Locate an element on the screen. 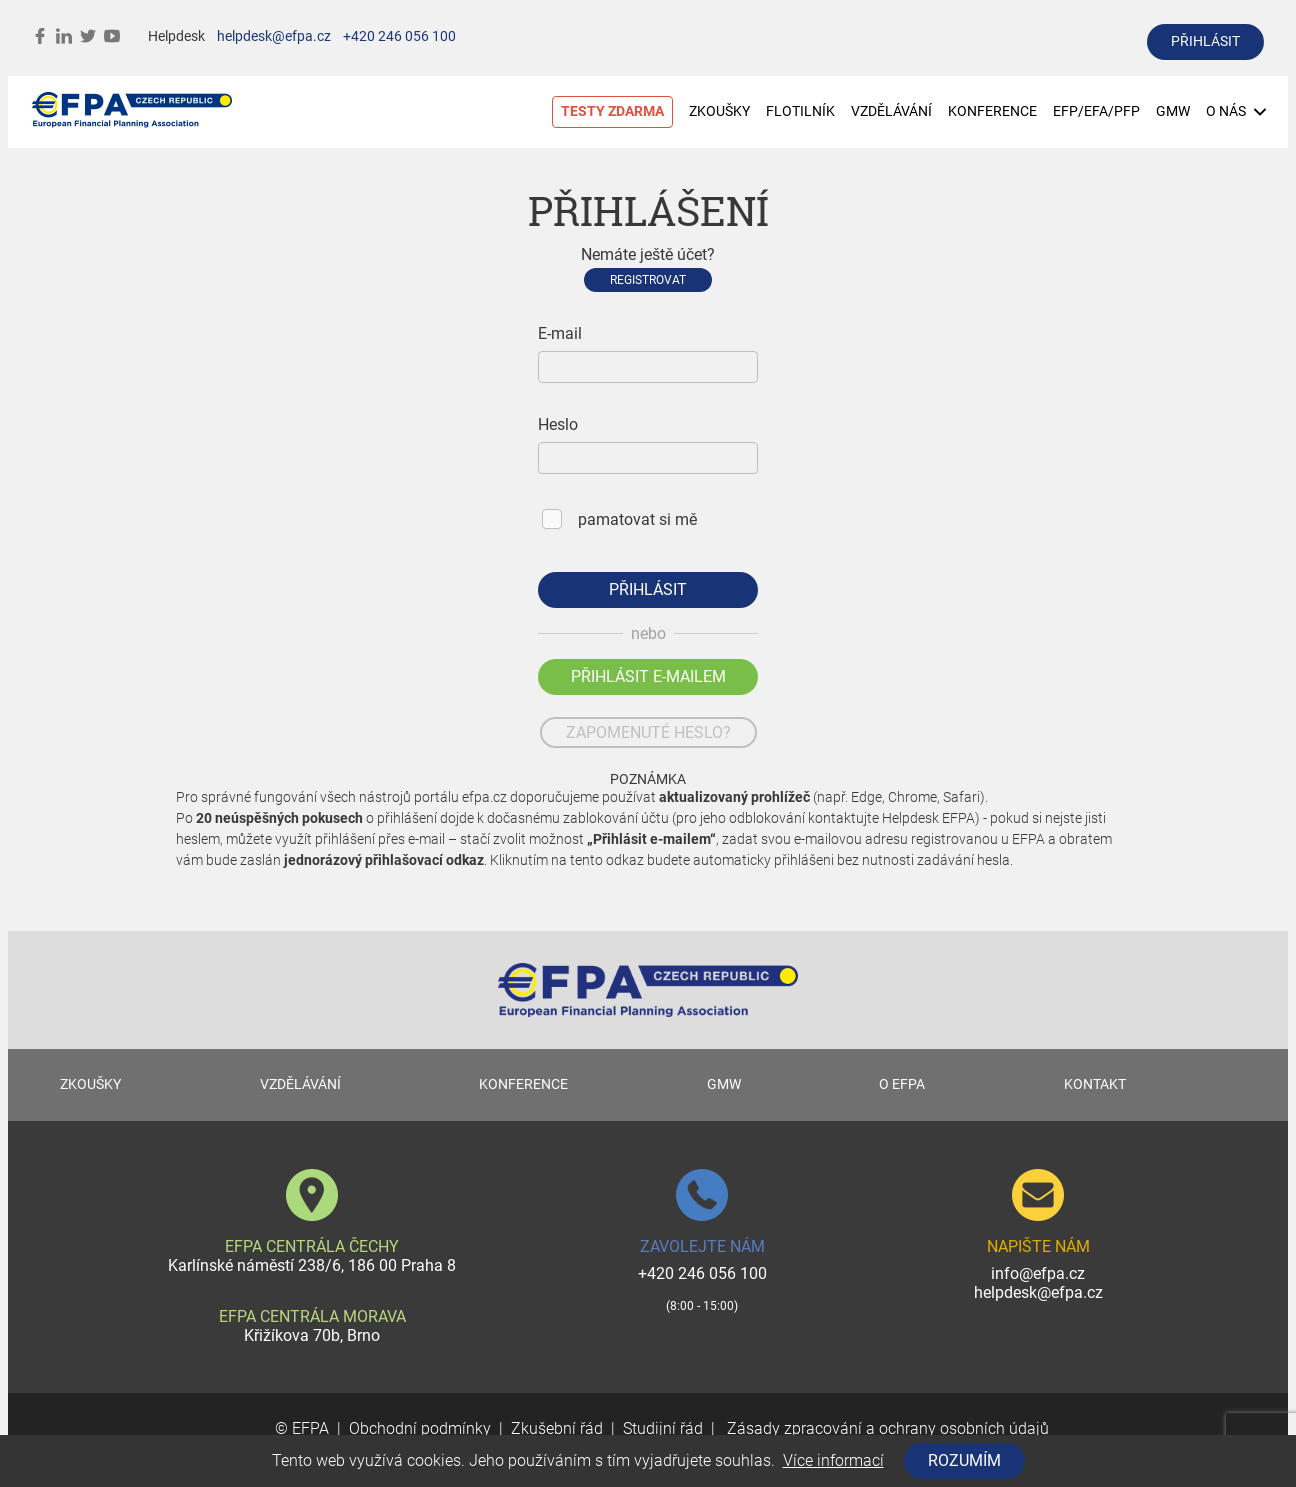 The width and height of the screenshot is (1296, 1487). GMW is located at coordinates (1173, 111).